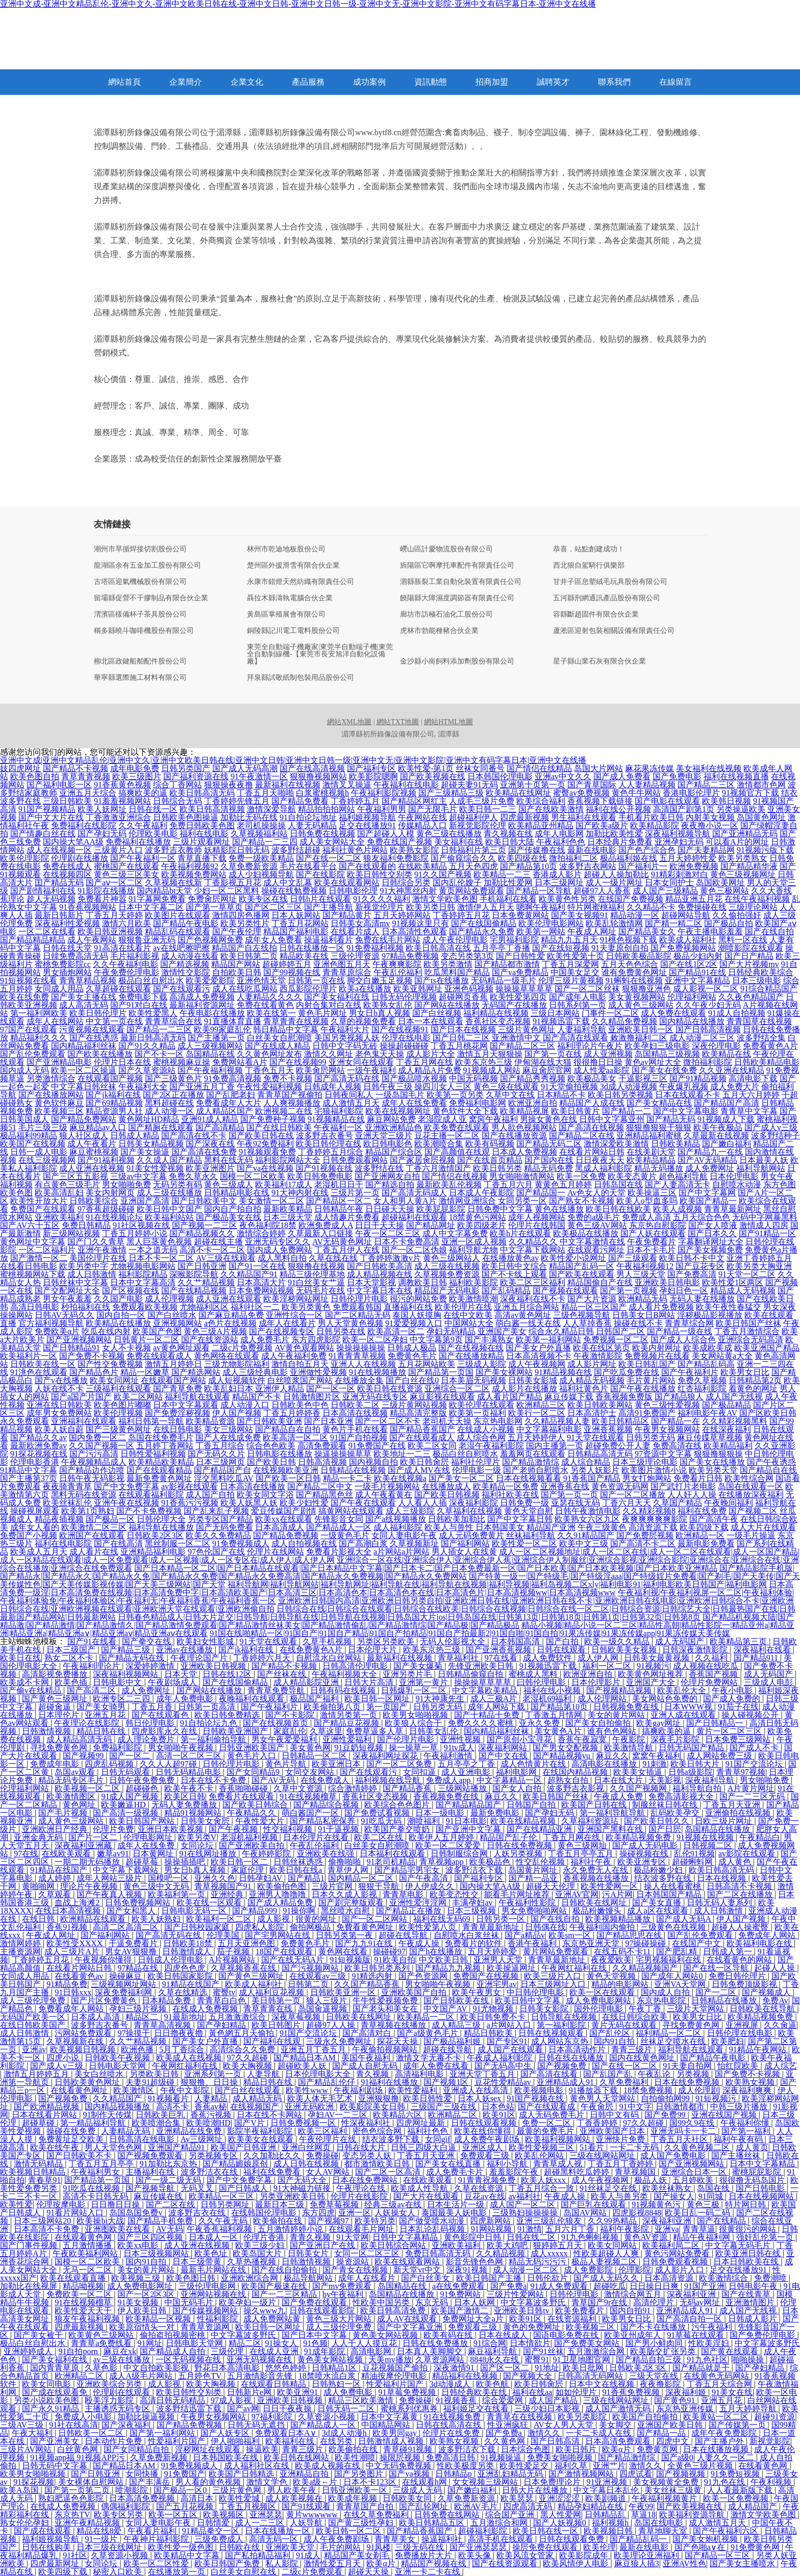 The image size is (800, 2576). What do you see at coordinates (256, 1396) in the screenshot?
I see `精品国产不卡` at bounding box center [256, 1396].